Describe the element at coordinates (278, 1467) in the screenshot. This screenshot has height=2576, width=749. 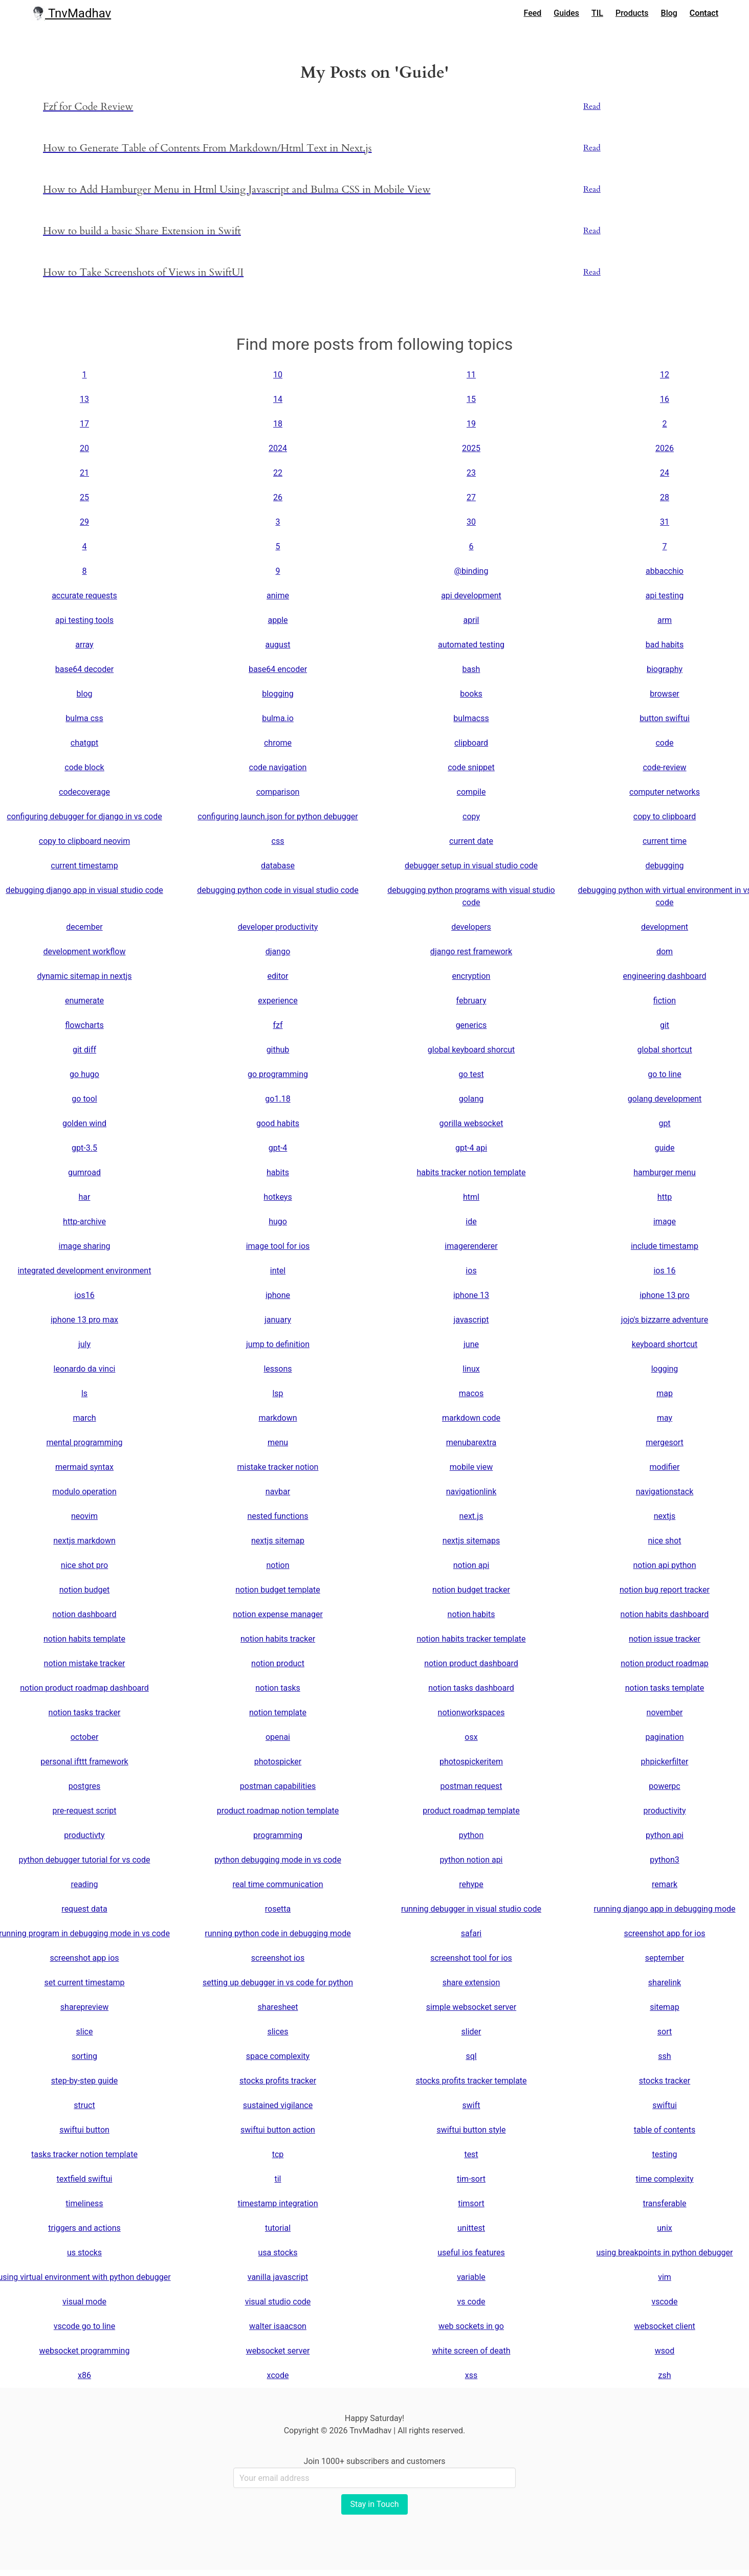
I see `mistake tracker notion` at that location.